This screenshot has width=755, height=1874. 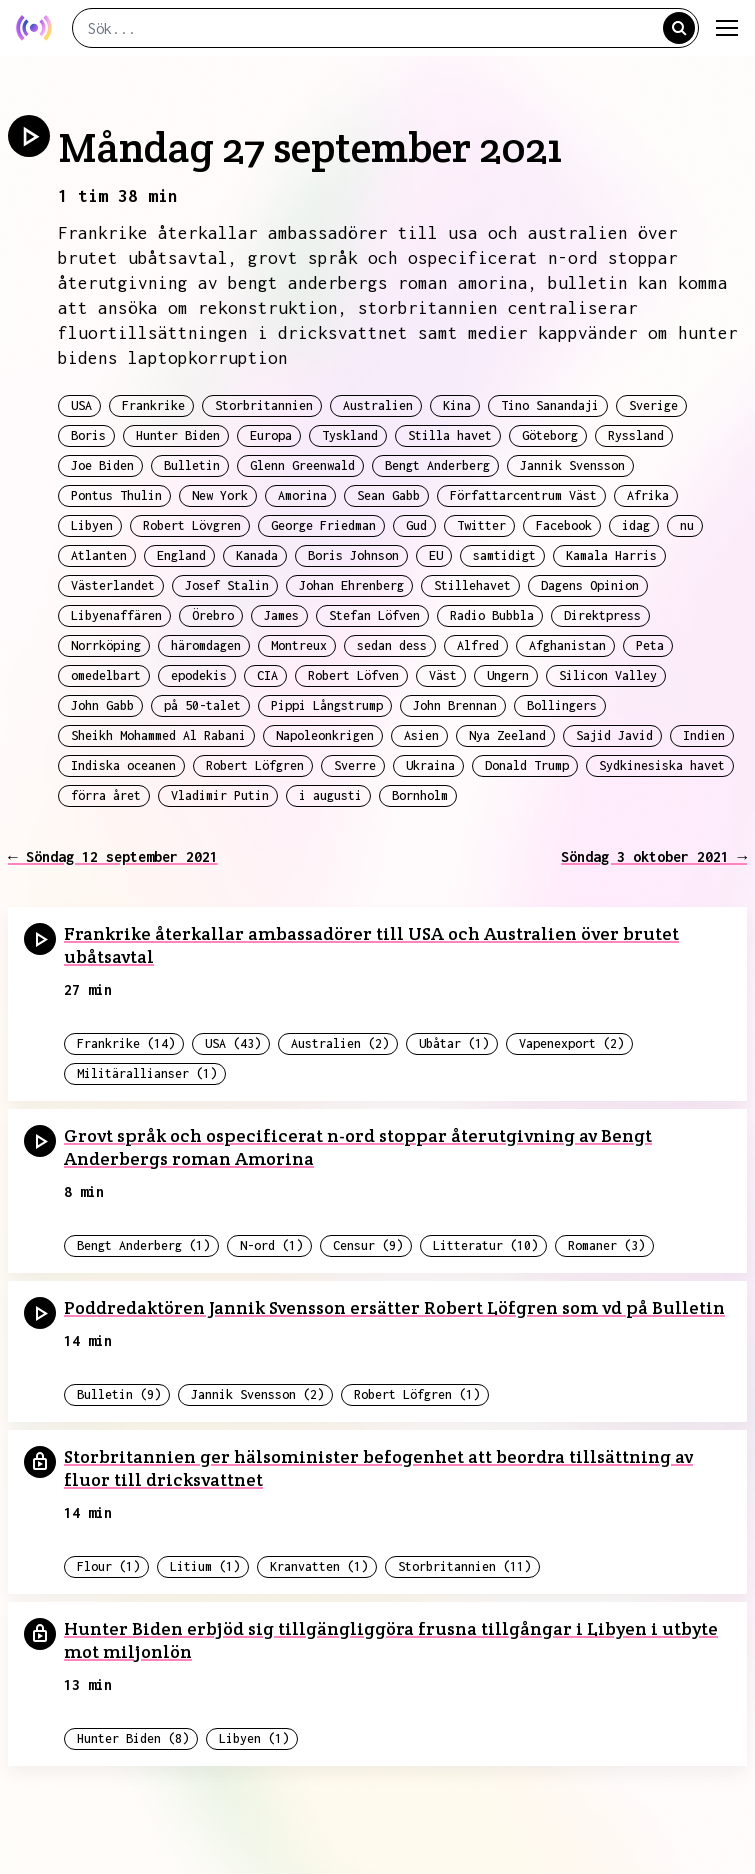 What do you see at coordinates (271, 435) in the screenshot?
I see `Europa` at bounding box center [271, 435].